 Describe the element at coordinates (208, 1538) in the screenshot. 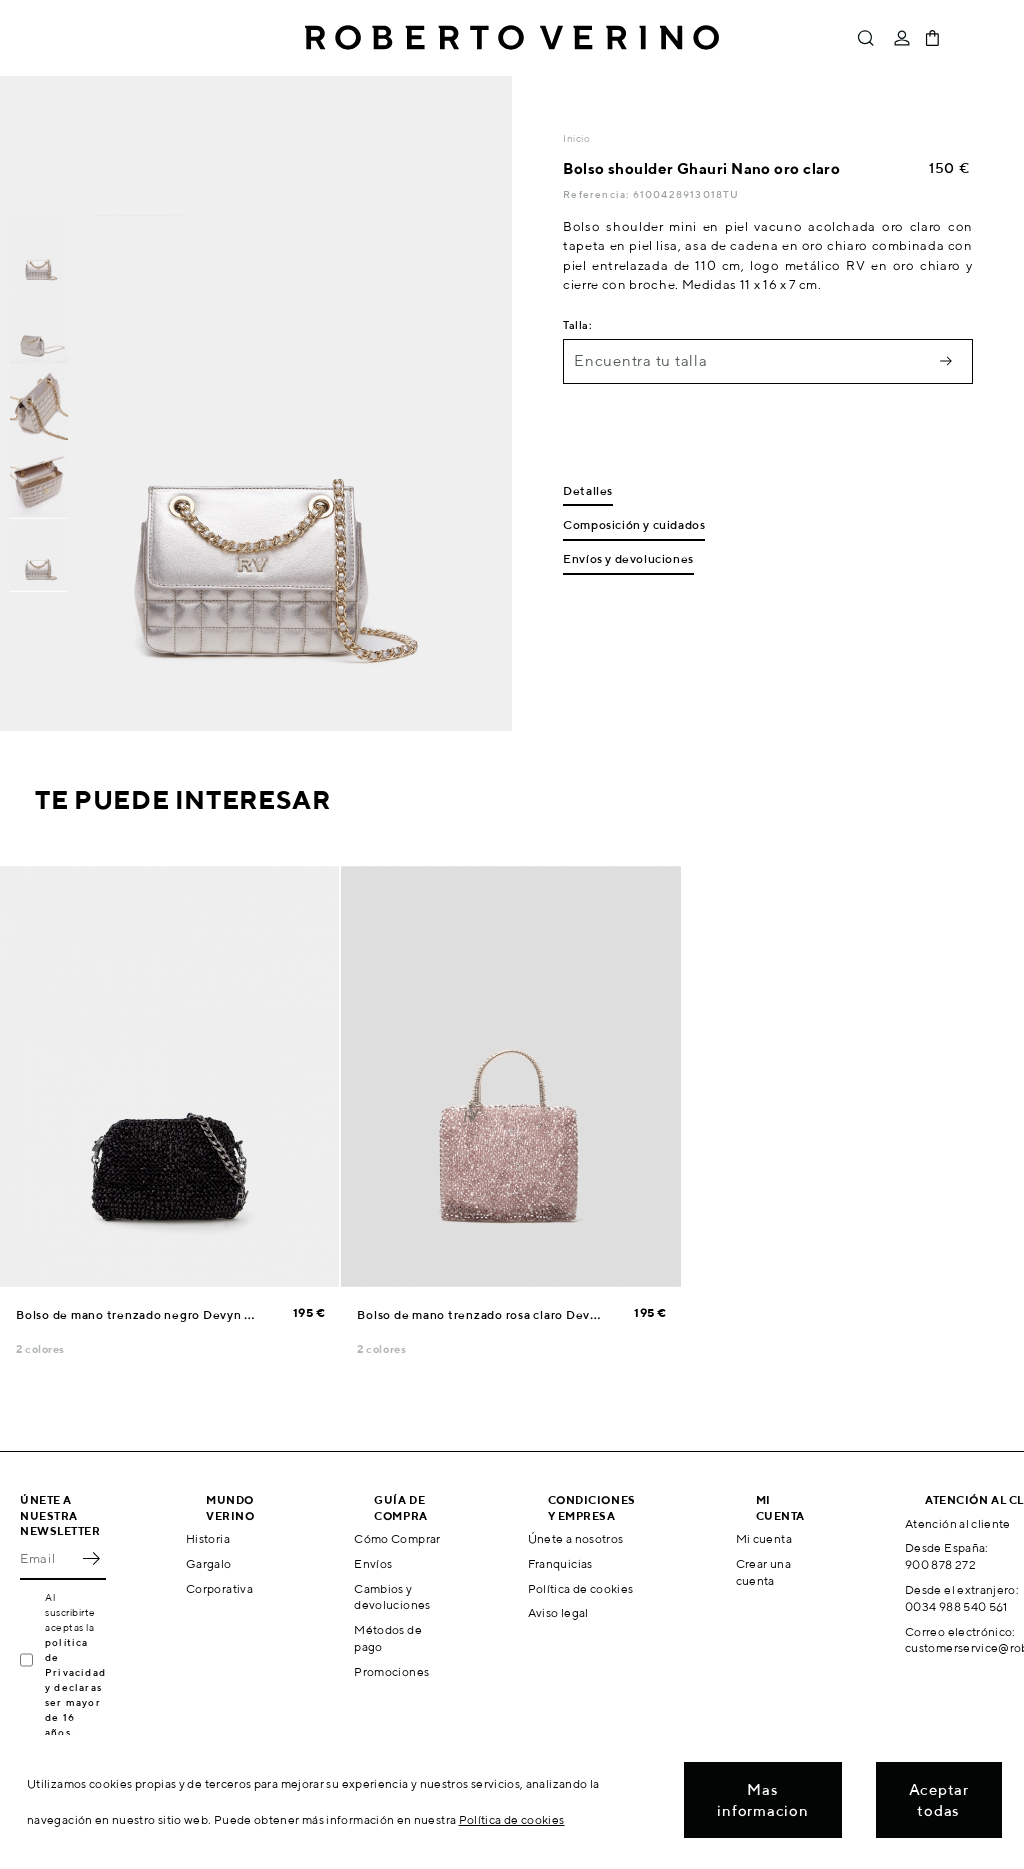

I see `Historia` at that location.